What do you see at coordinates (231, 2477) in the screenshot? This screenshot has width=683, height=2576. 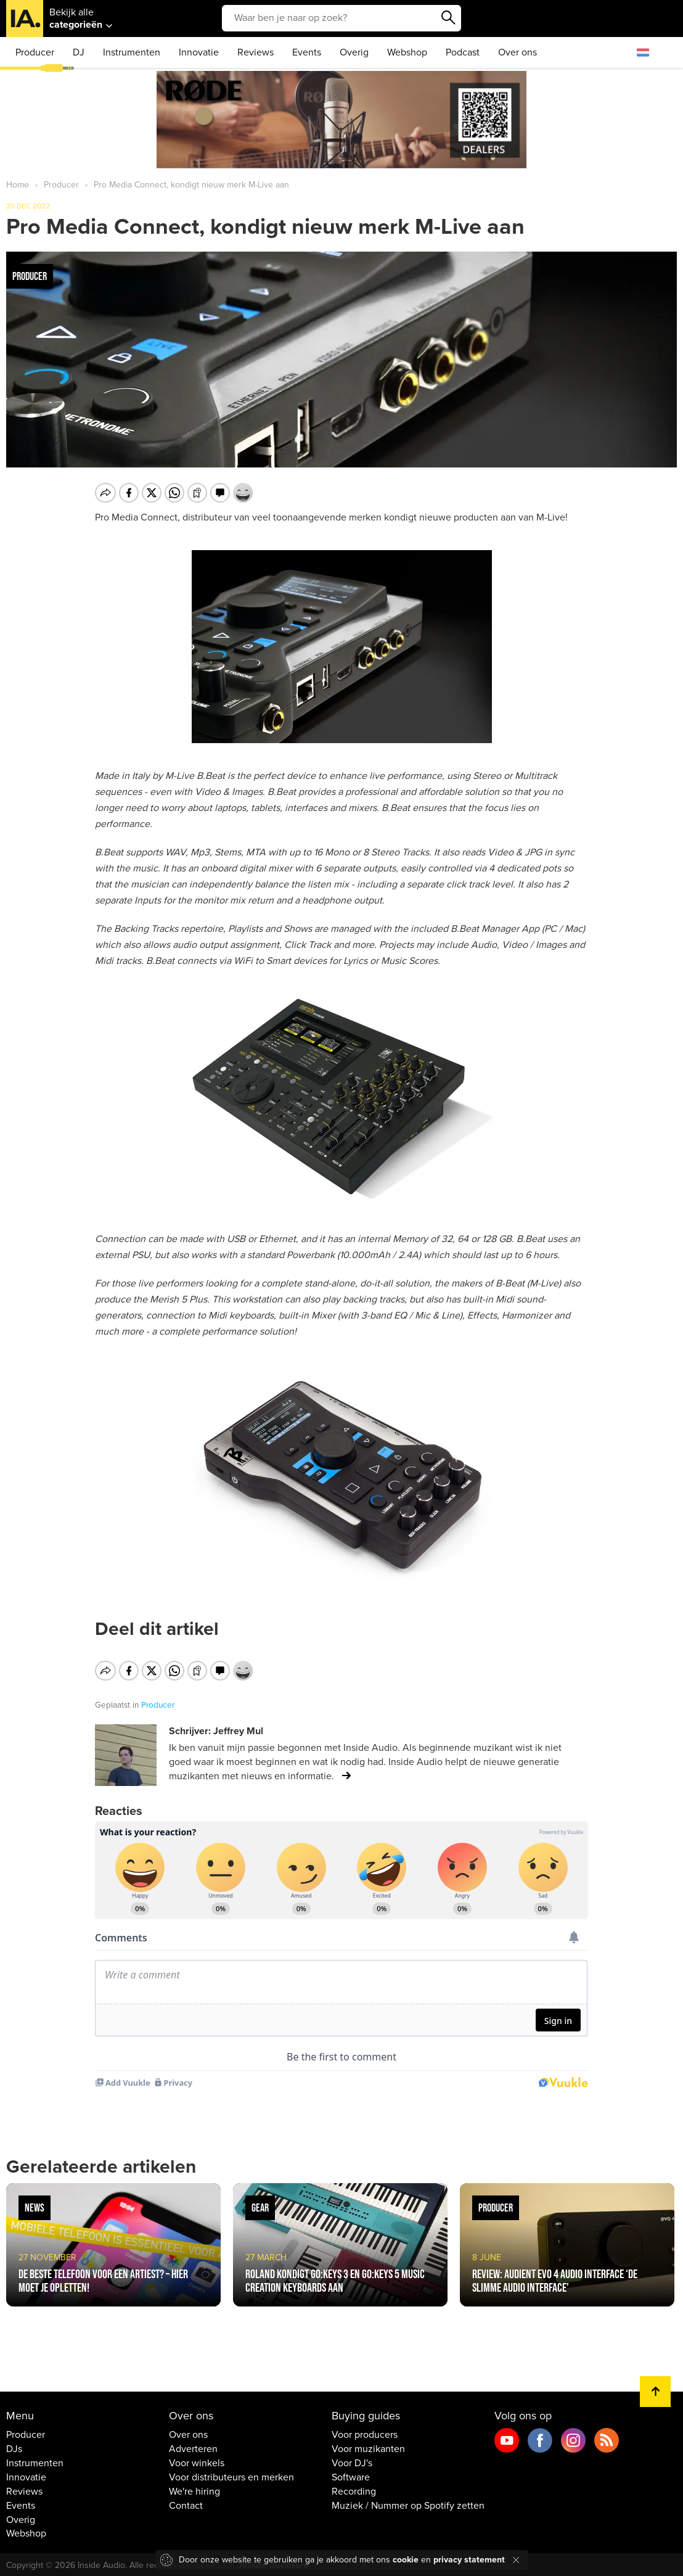 I see `Voor distributeurs en merken` at bounding box center [231, 2477].